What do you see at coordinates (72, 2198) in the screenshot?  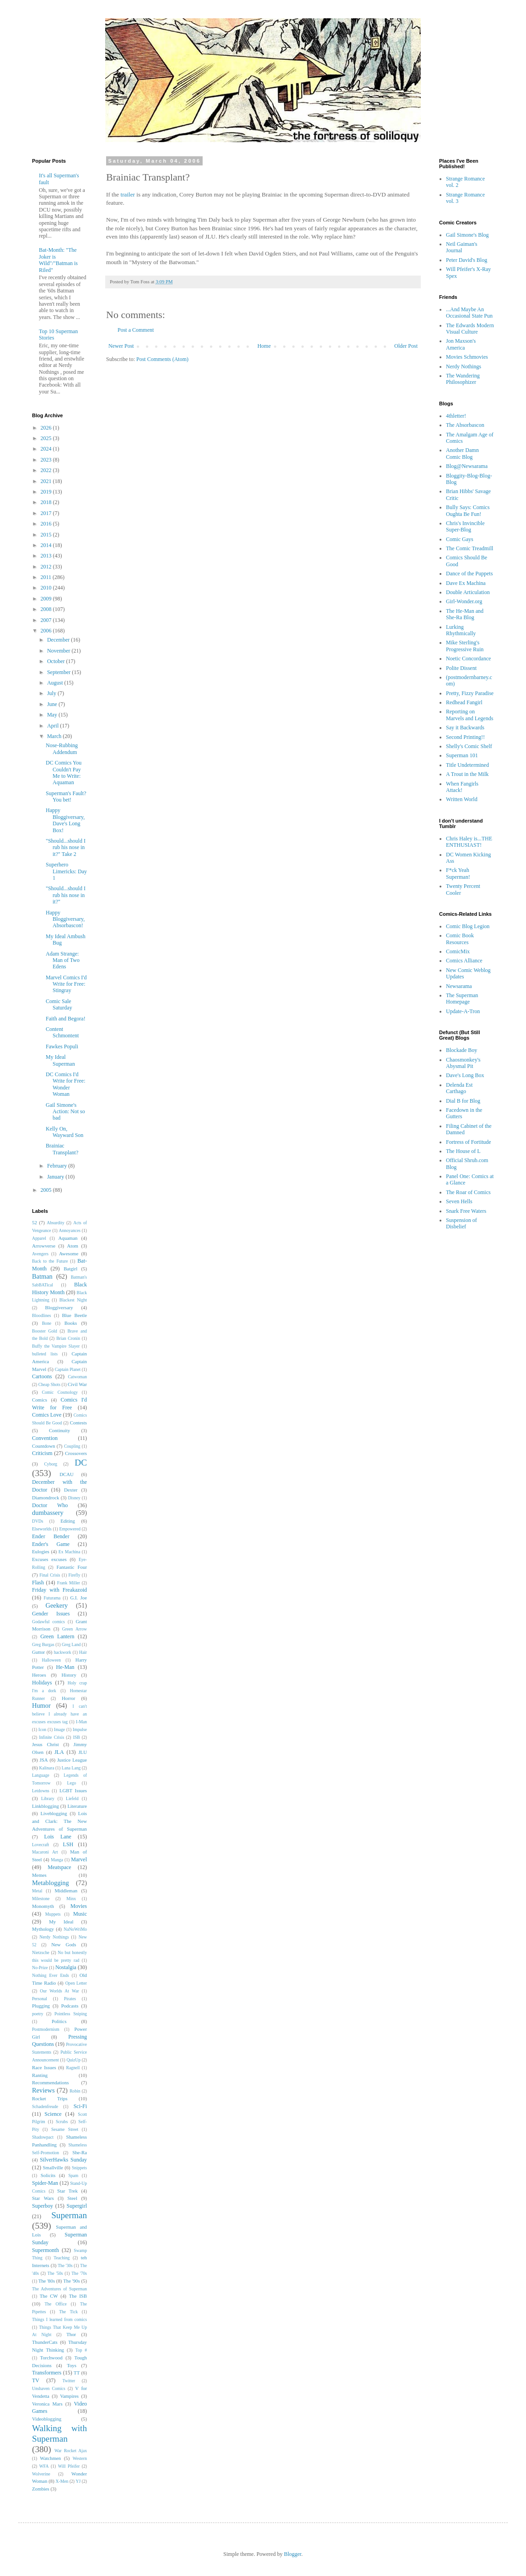 I see `Steel` at bounding box center [72, 2198].